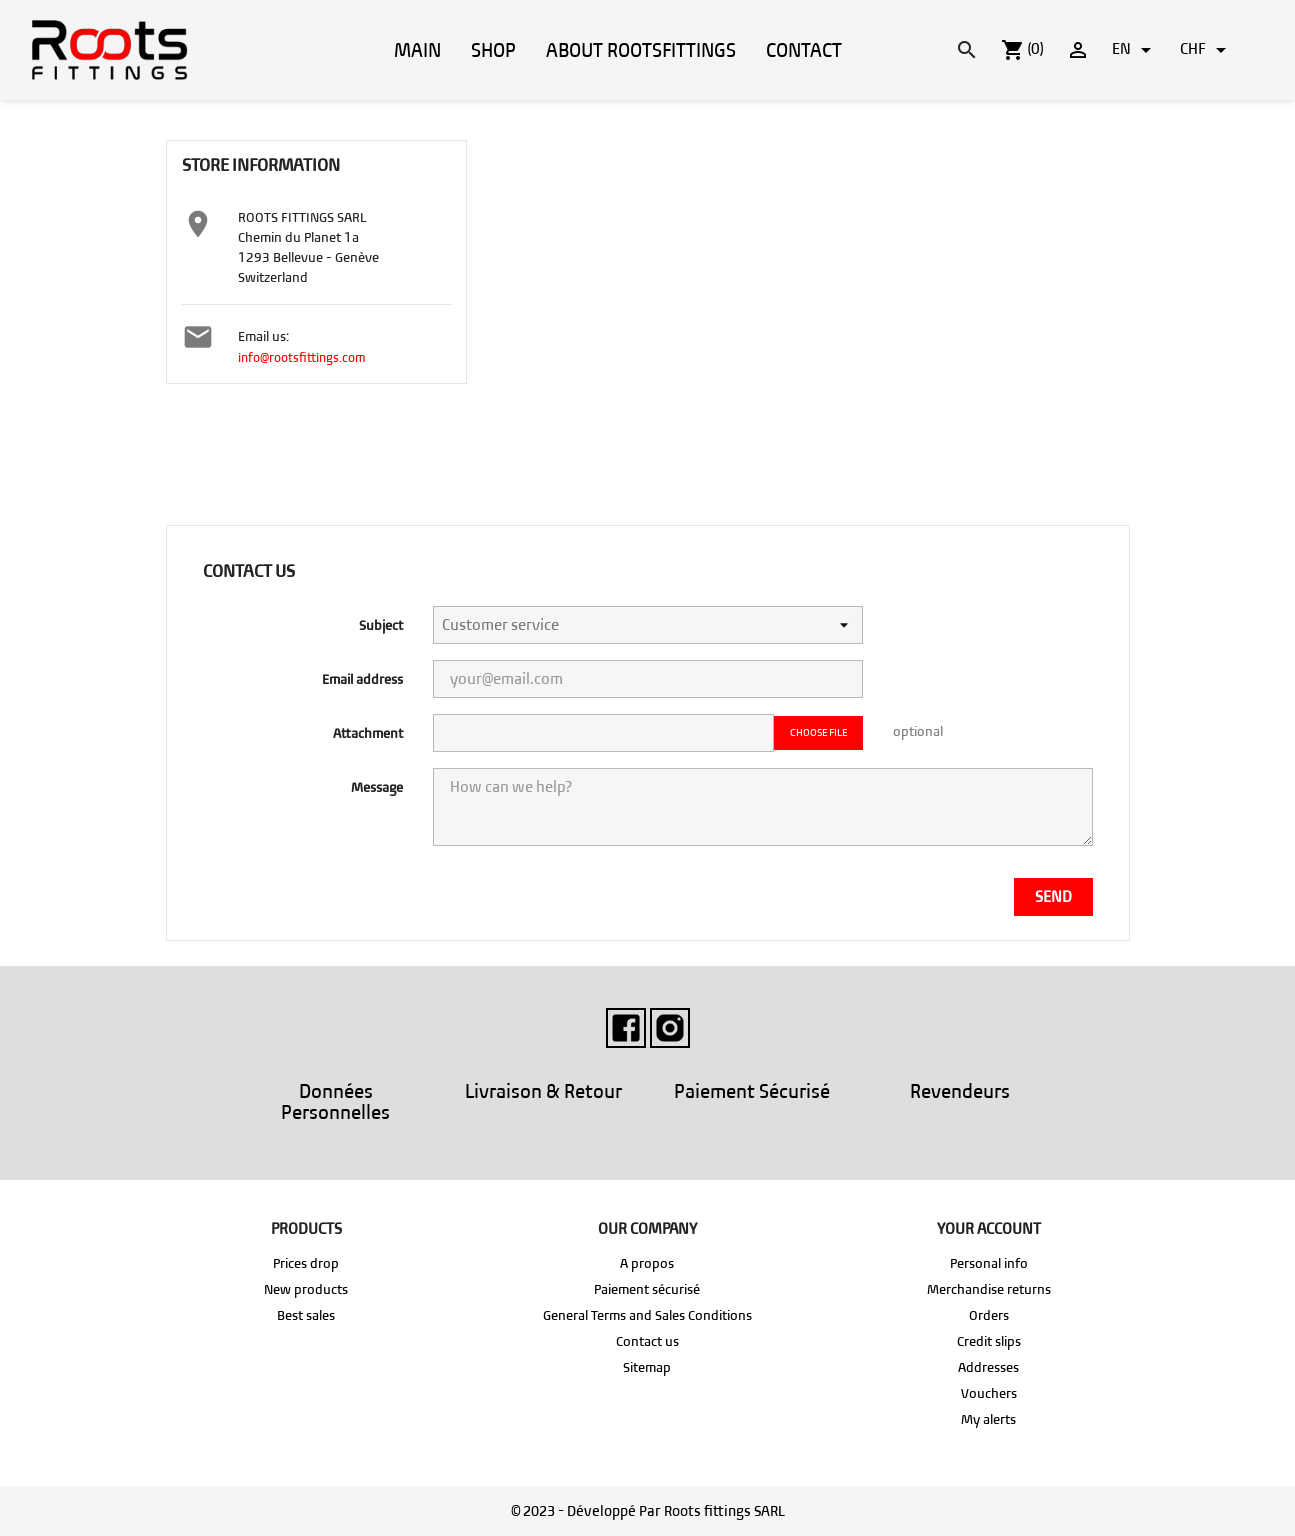 The width and height of the screenshot is (1295, 1536). Describe the element at coordinates (989, 1341) in the screenshot. I see `Credit slips` at that location.